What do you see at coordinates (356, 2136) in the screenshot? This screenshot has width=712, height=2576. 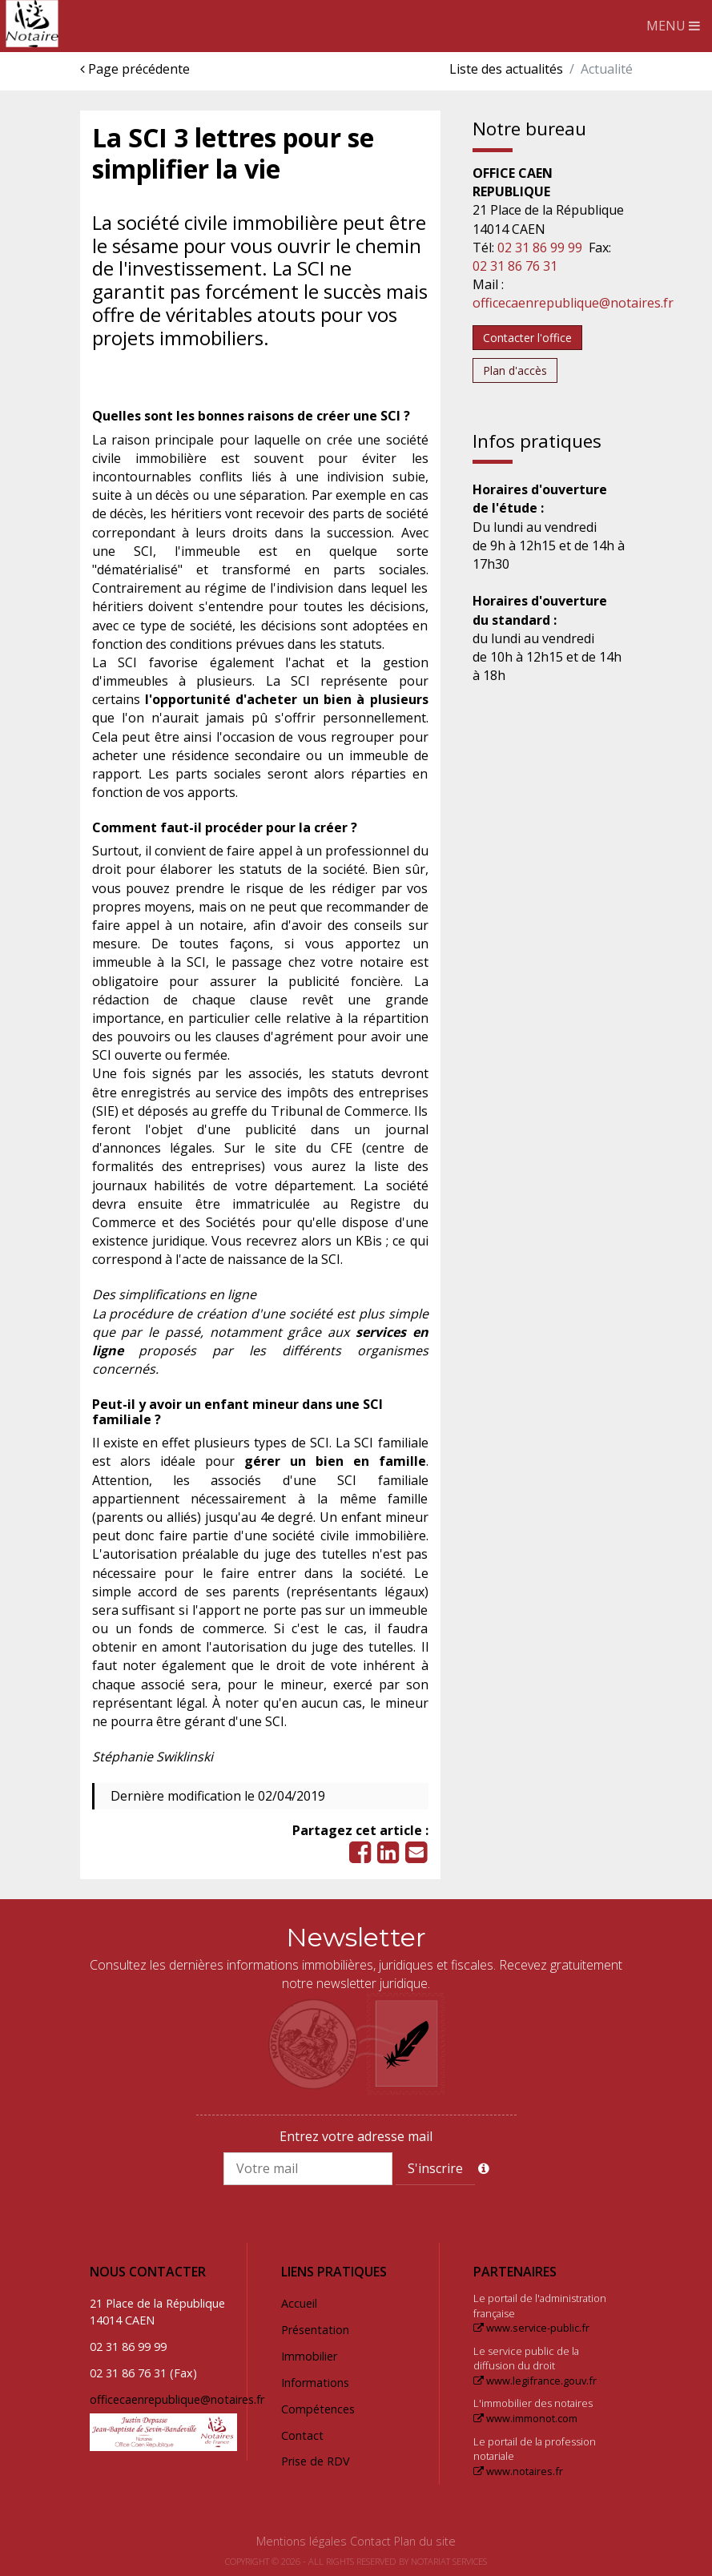 I see `Entrez votre adresse mail` at bounding box center [356, 2136].